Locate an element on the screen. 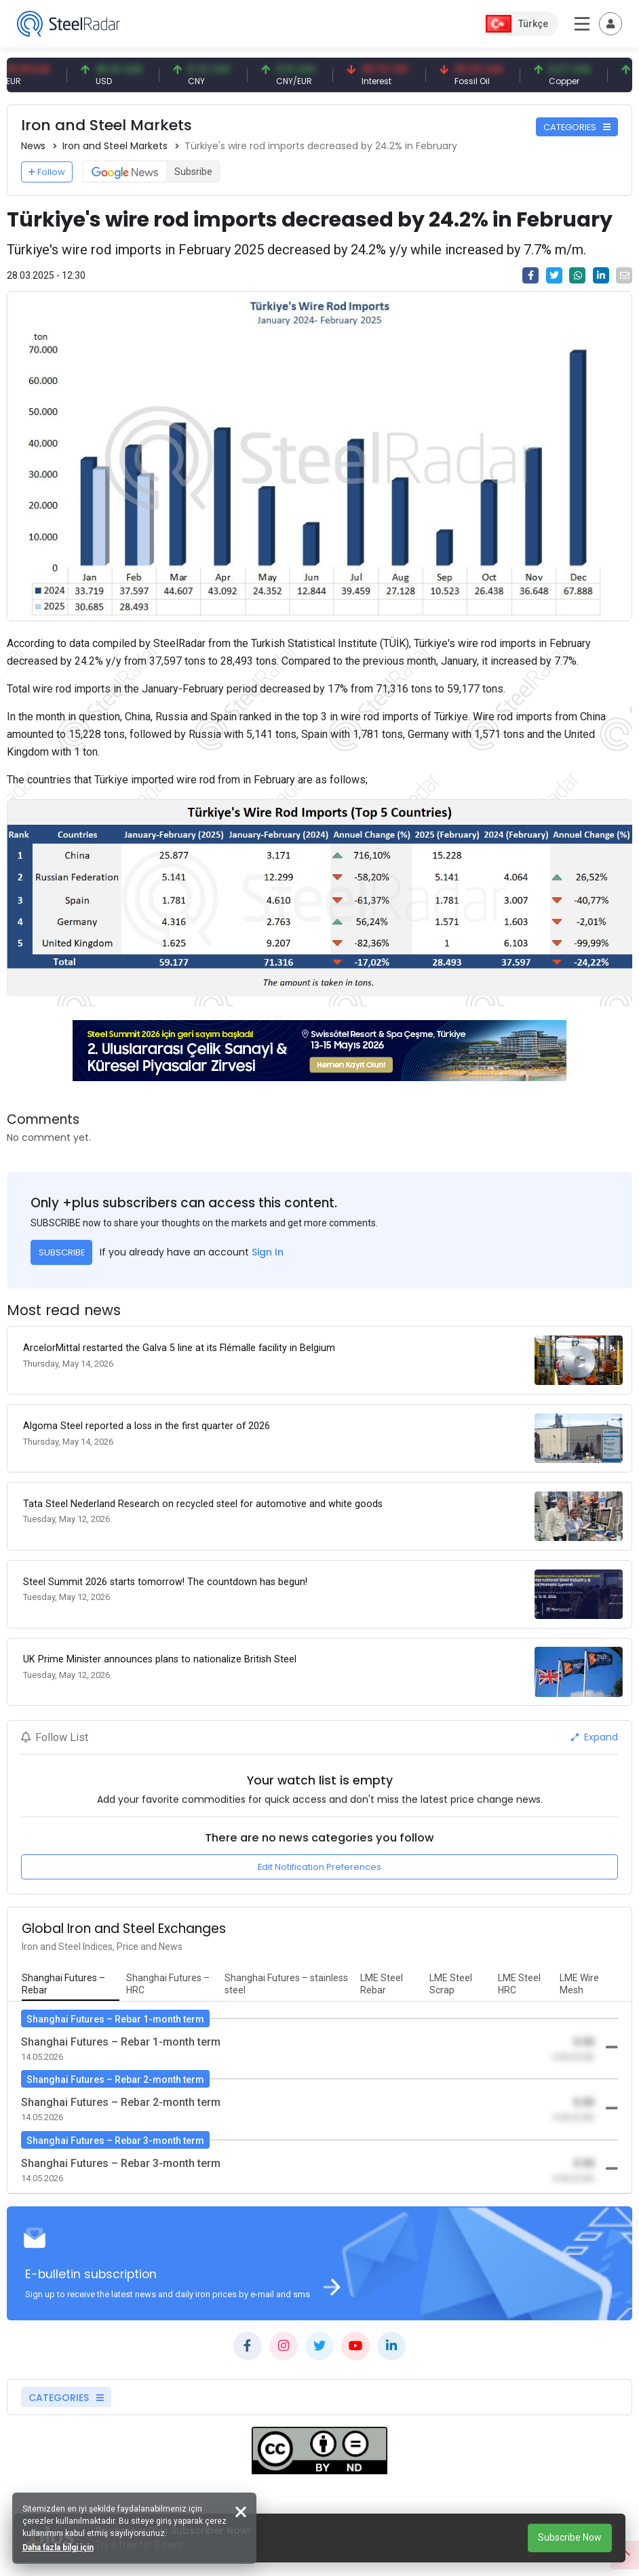 This screenshot has height=2576, width=639. Sign In is located at coordinates (268, 1252).